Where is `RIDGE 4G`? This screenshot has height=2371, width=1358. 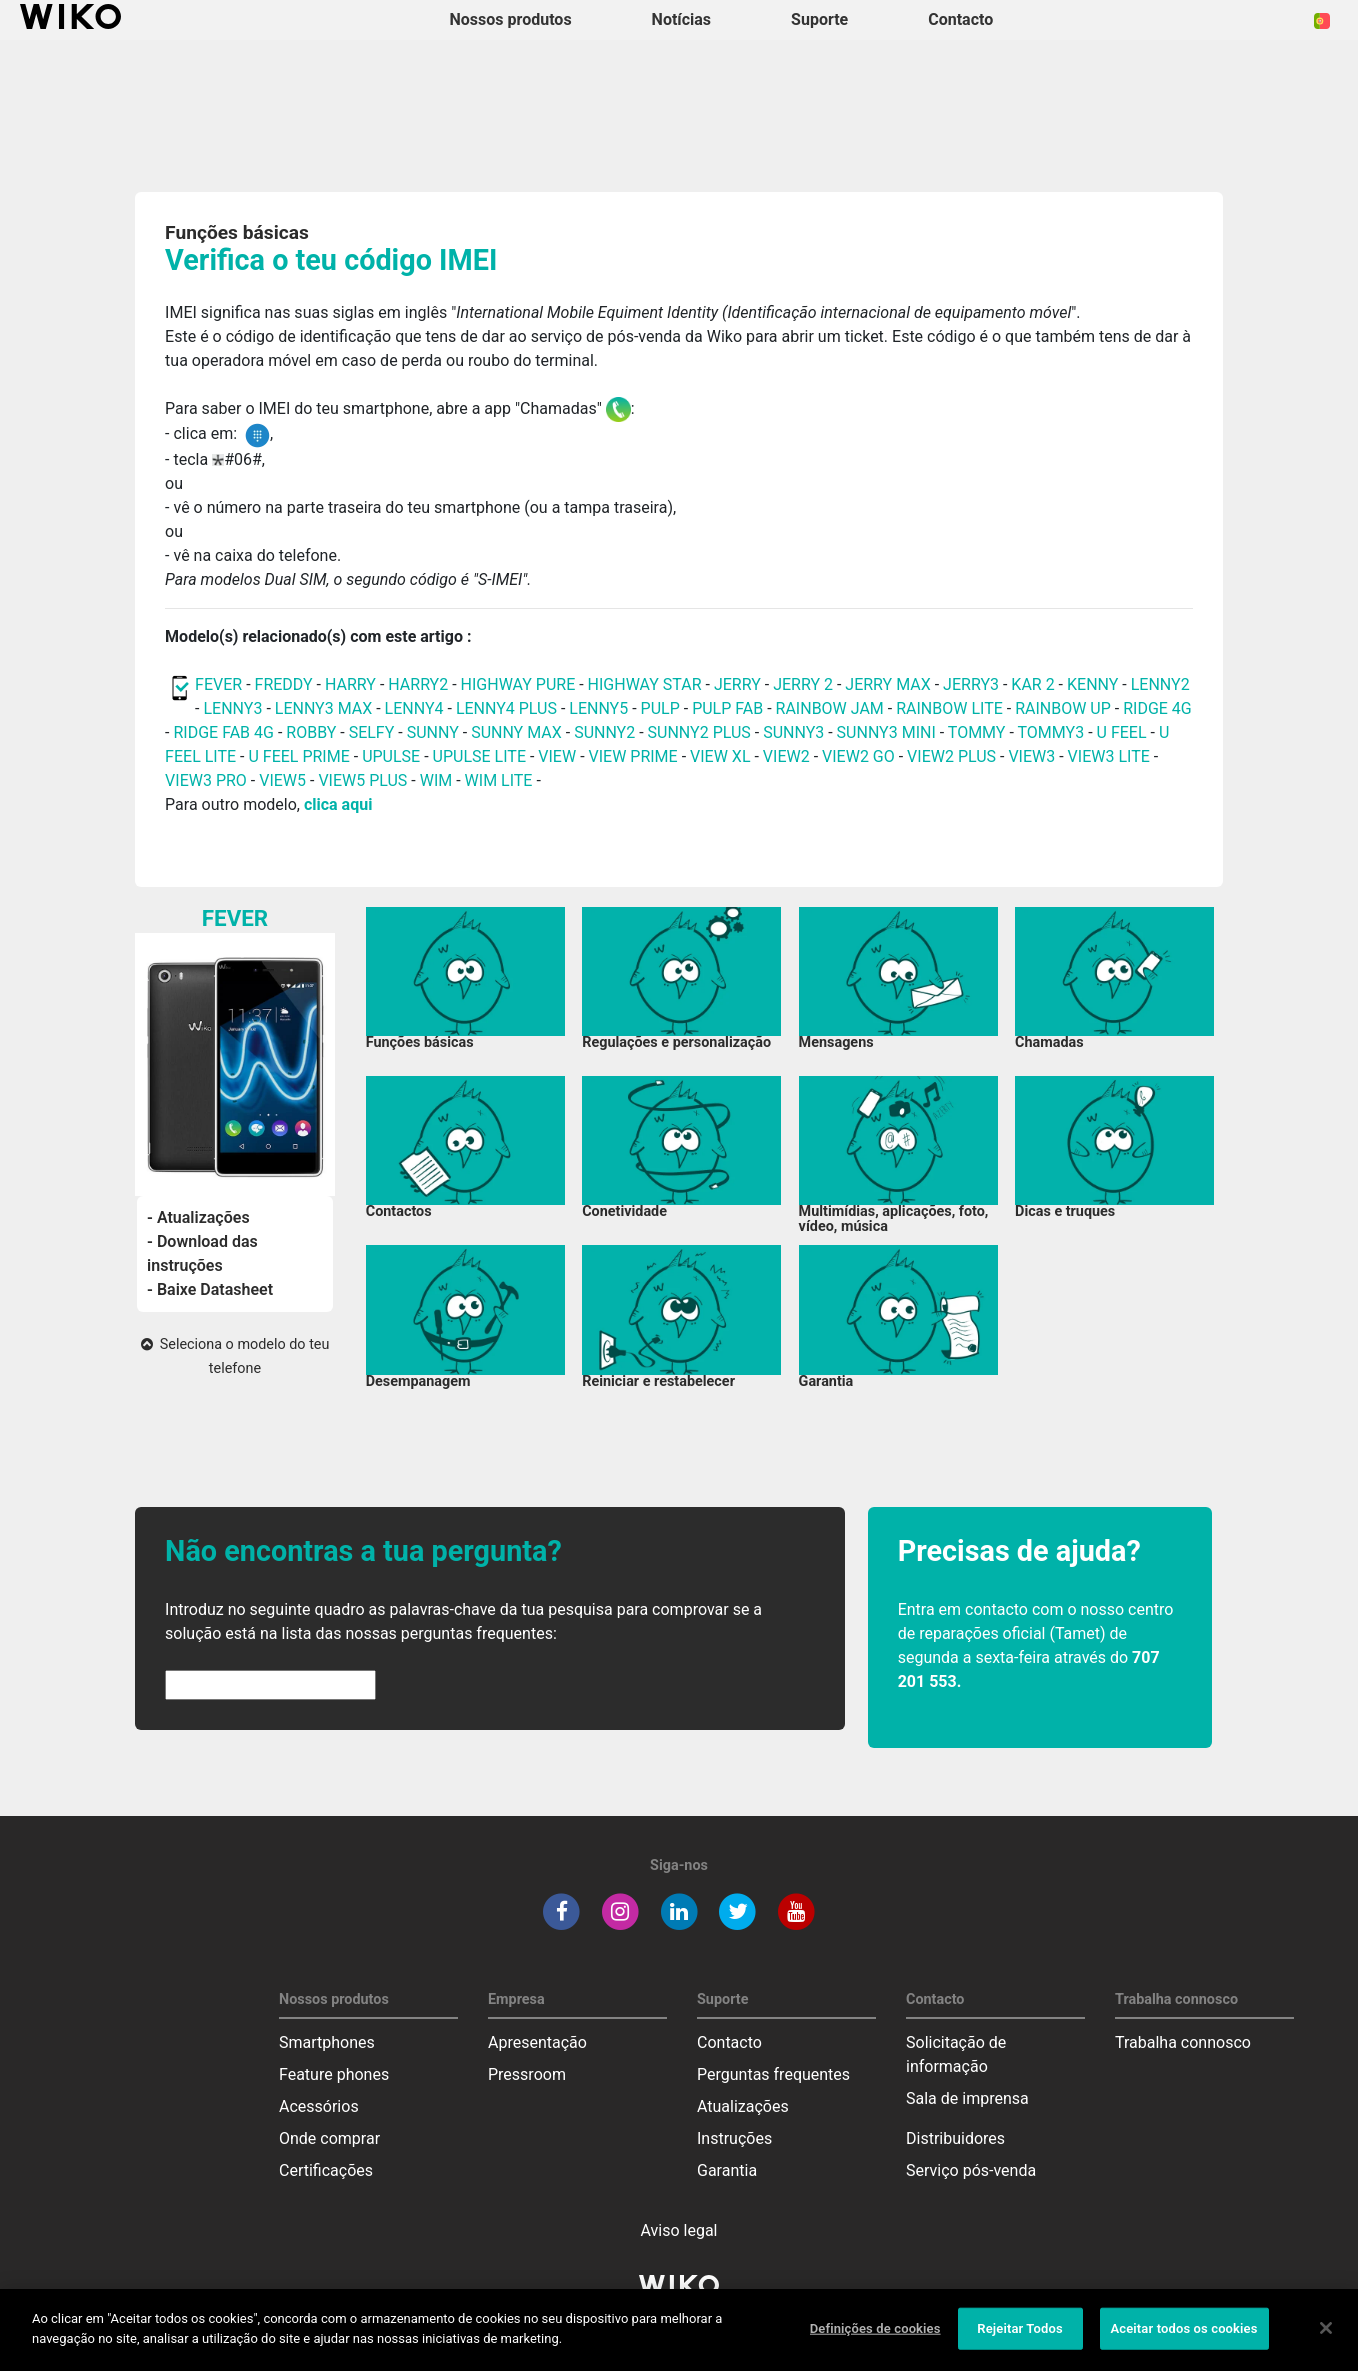
RIDGE 4G is located at coordinates (1157, 708).